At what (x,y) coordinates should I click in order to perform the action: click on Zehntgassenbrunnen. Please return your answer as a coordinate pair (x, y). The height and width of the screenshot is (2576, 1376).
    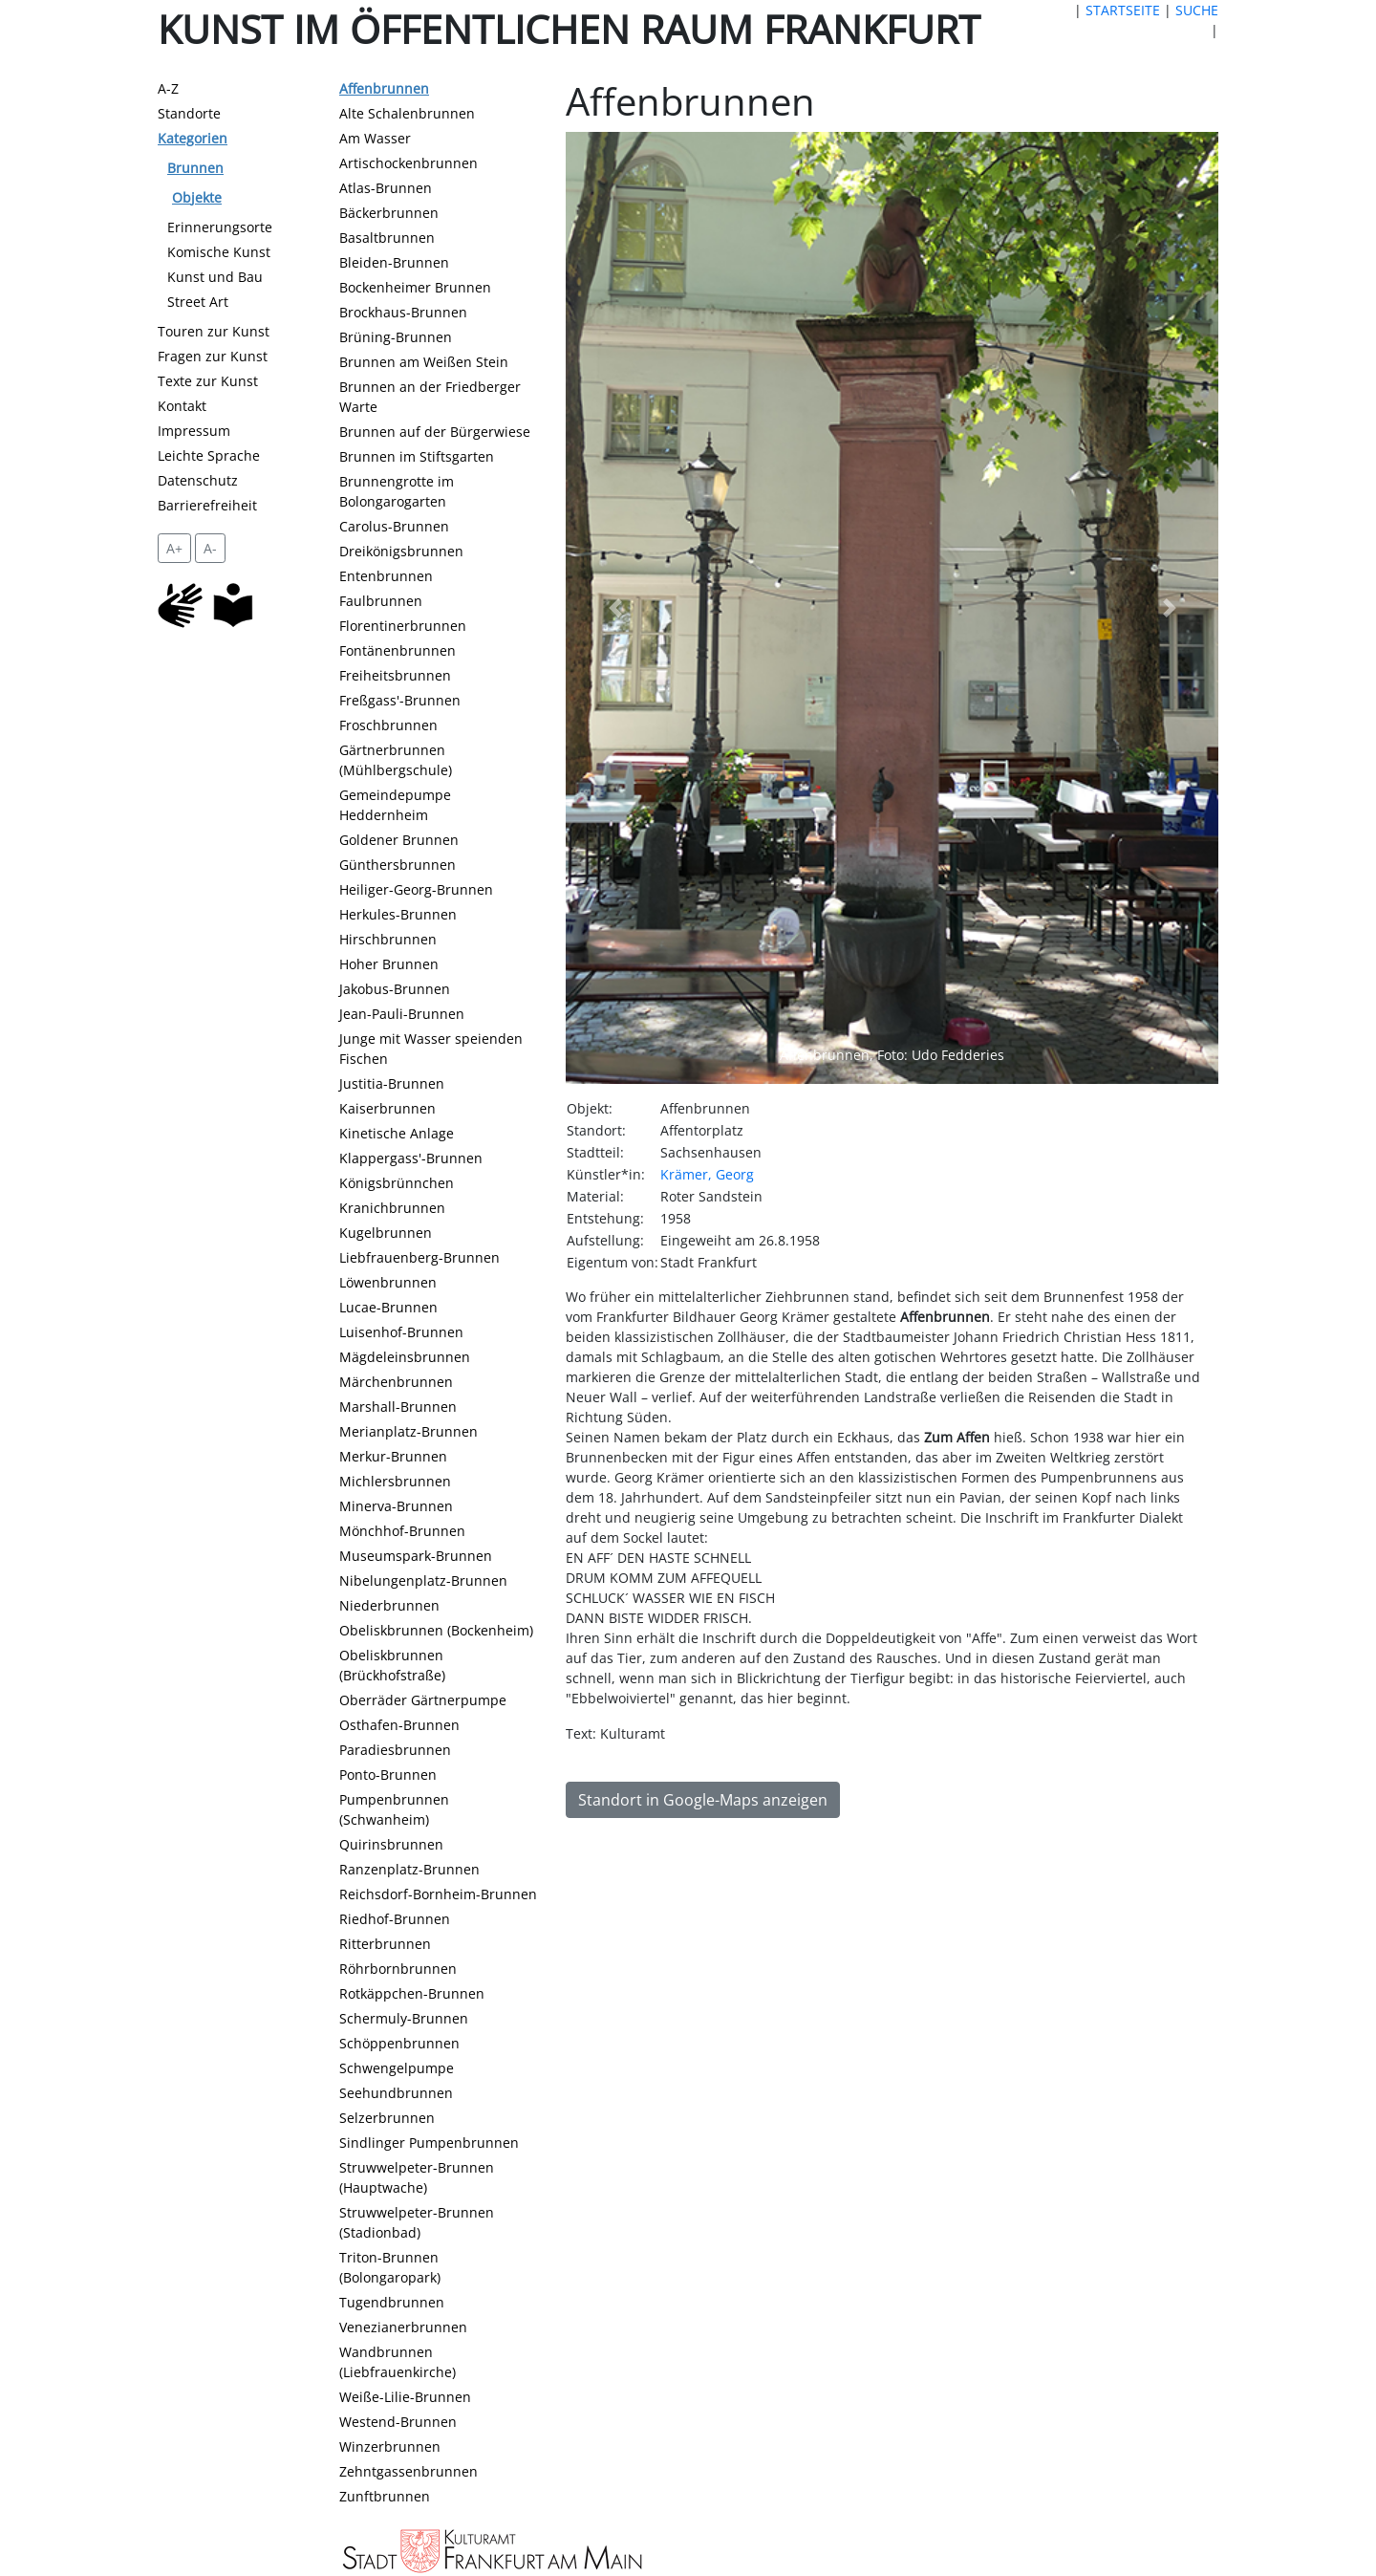
    Looking at the image, I should click on (408, 2471).